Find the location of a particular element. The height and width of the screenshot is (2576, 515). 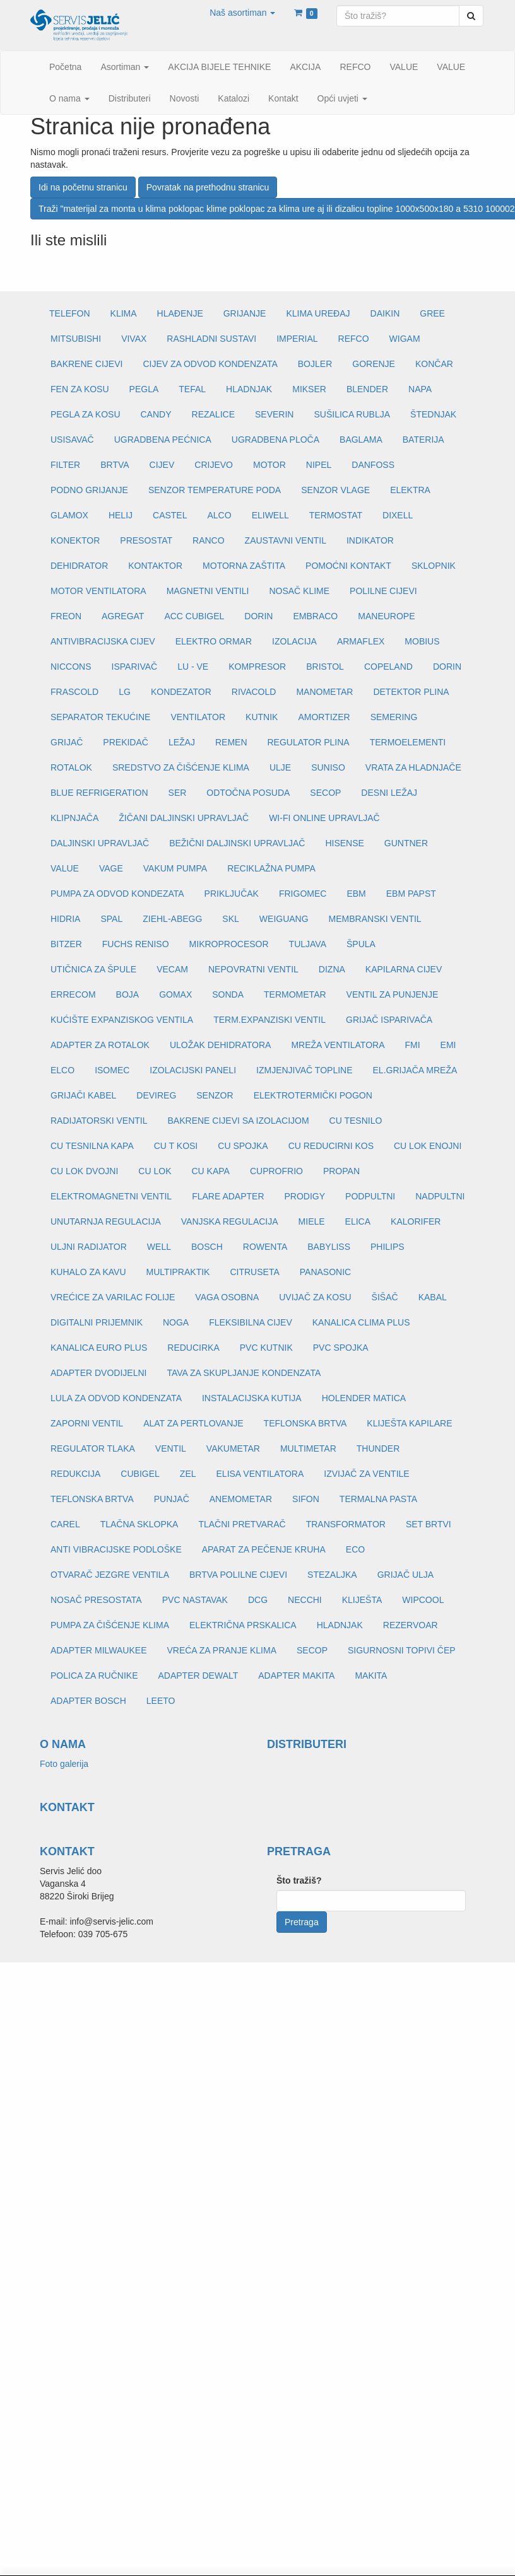

ŽIČANI DALJINSKI UPRAVLJAČ is located at coordinates (184, 818).